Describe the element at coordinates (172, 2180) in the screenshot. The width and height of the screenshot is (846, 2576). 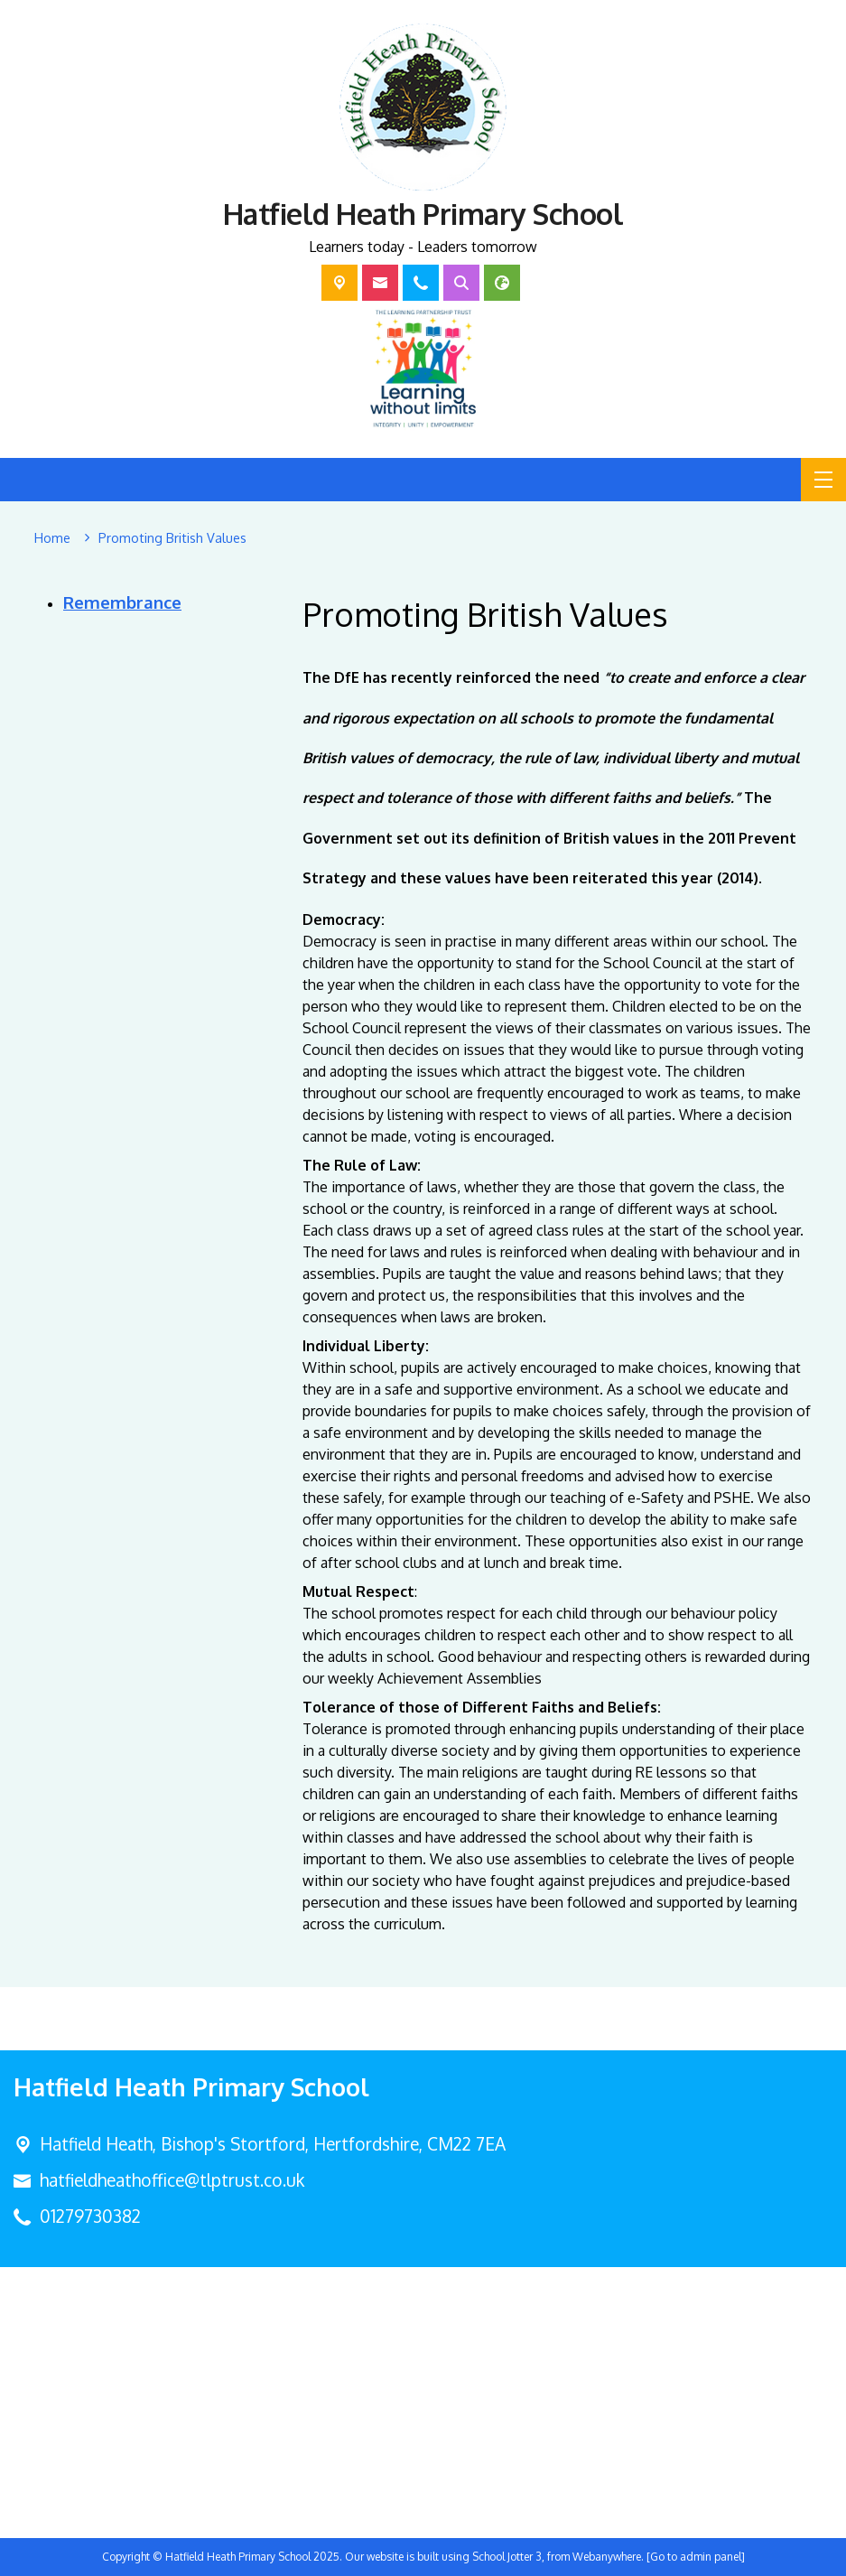
I see `hatfieldheathoffice@tlptrust.co.uk` at that location.